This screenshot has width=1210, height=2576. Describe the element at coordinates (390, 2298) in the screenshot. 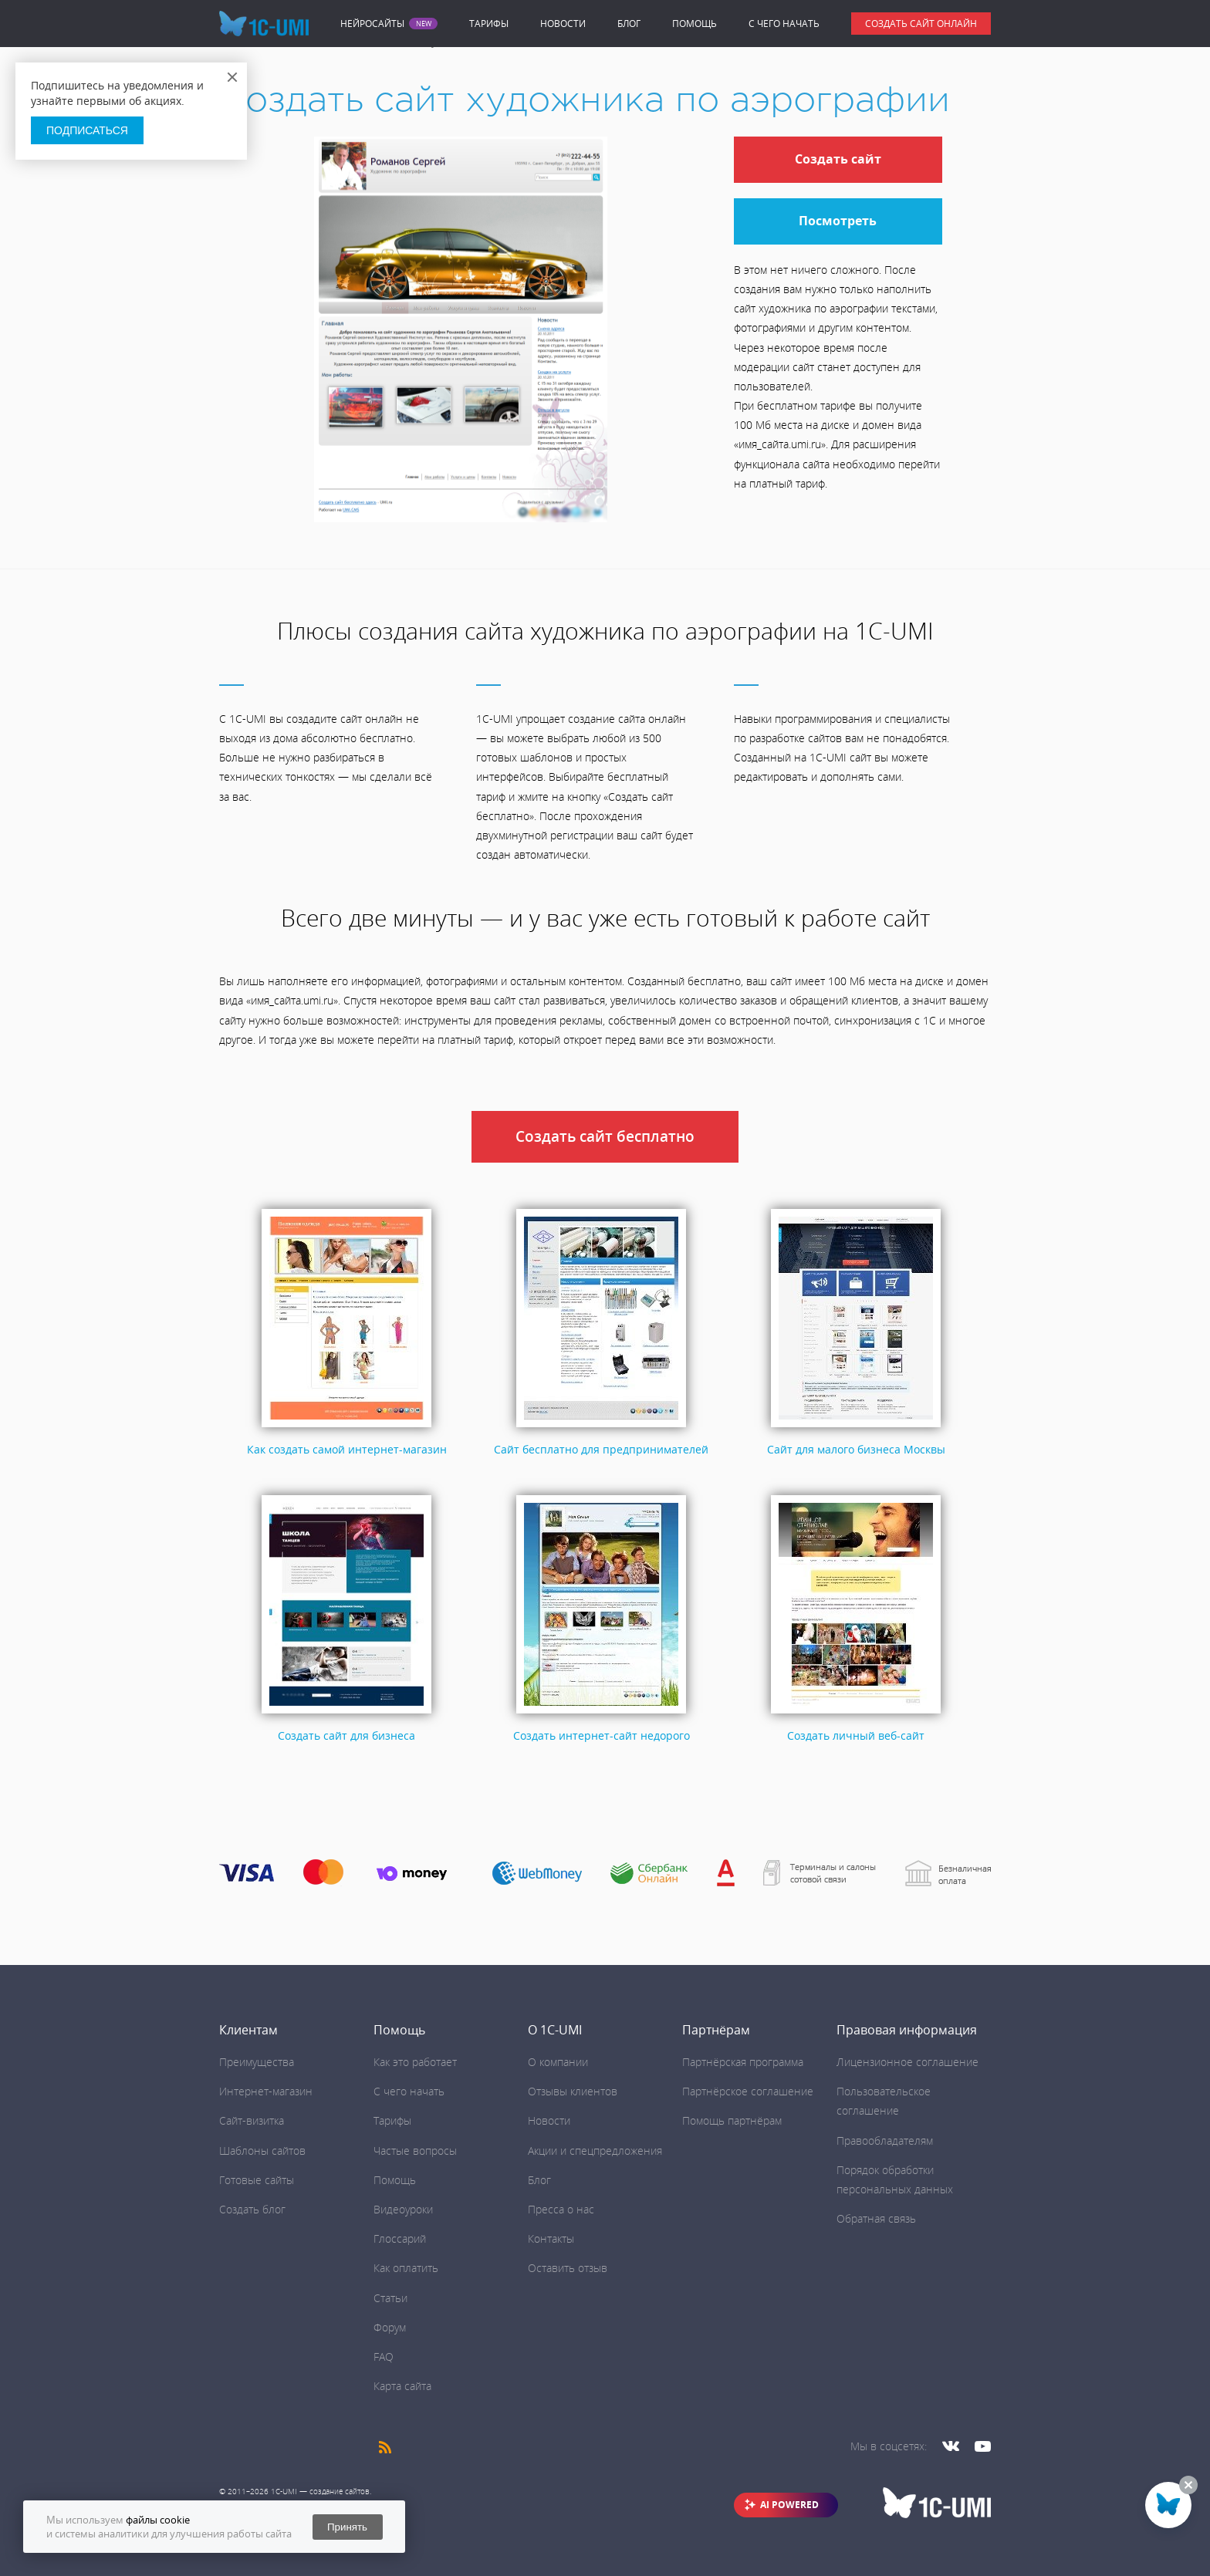

I see `Статьи` at that location.